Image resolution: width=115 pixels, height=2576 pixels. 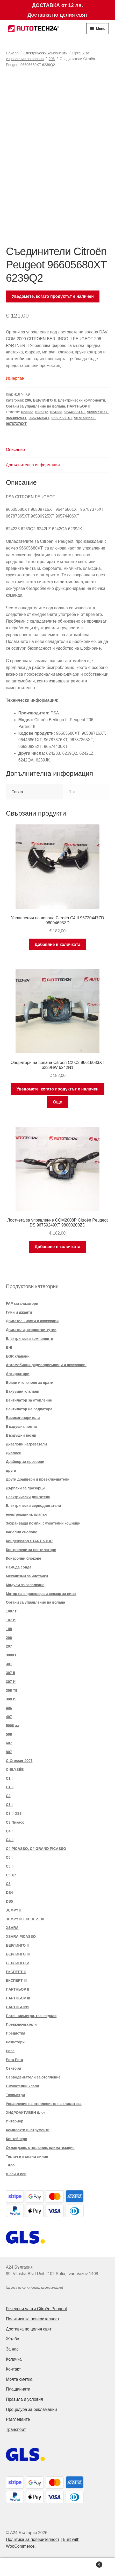 I want to click on C4 II, so click(x=10, y=1840).